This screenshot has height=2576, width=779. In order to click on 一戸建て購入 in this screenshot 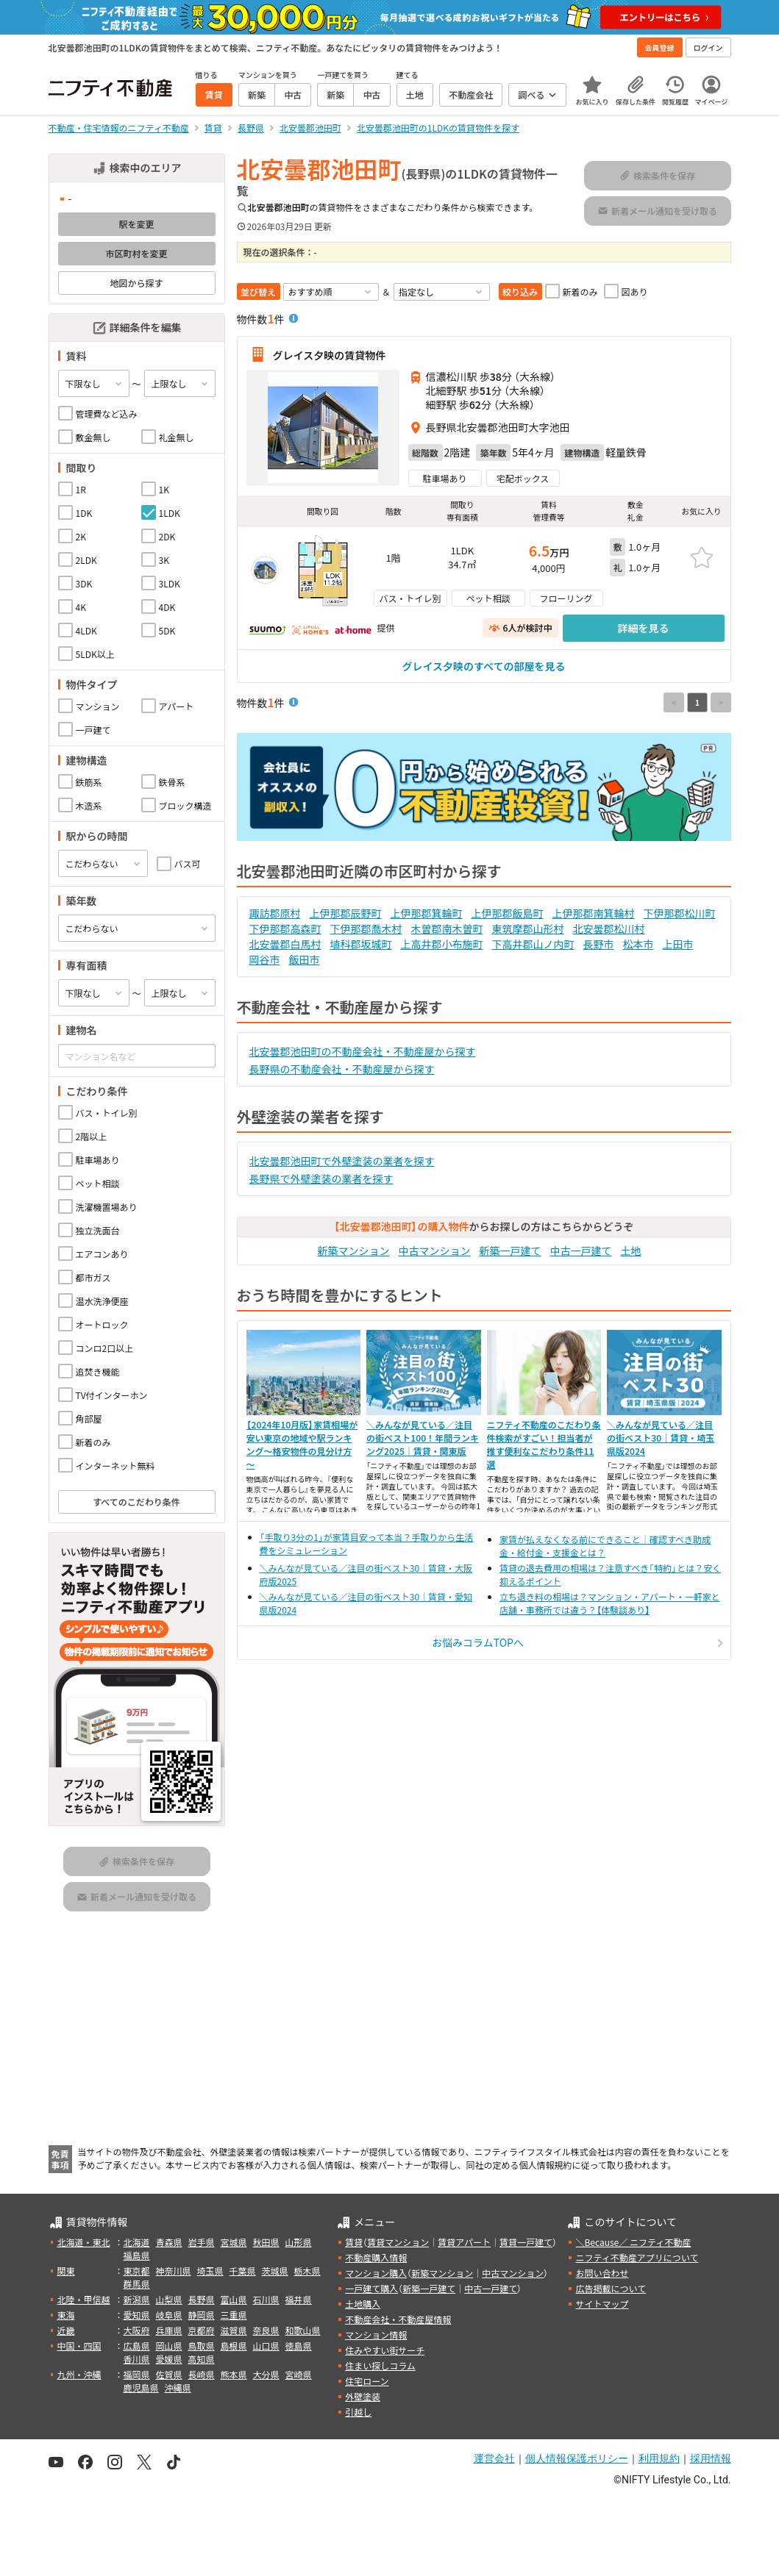, I will do `click(371, 2288)`.